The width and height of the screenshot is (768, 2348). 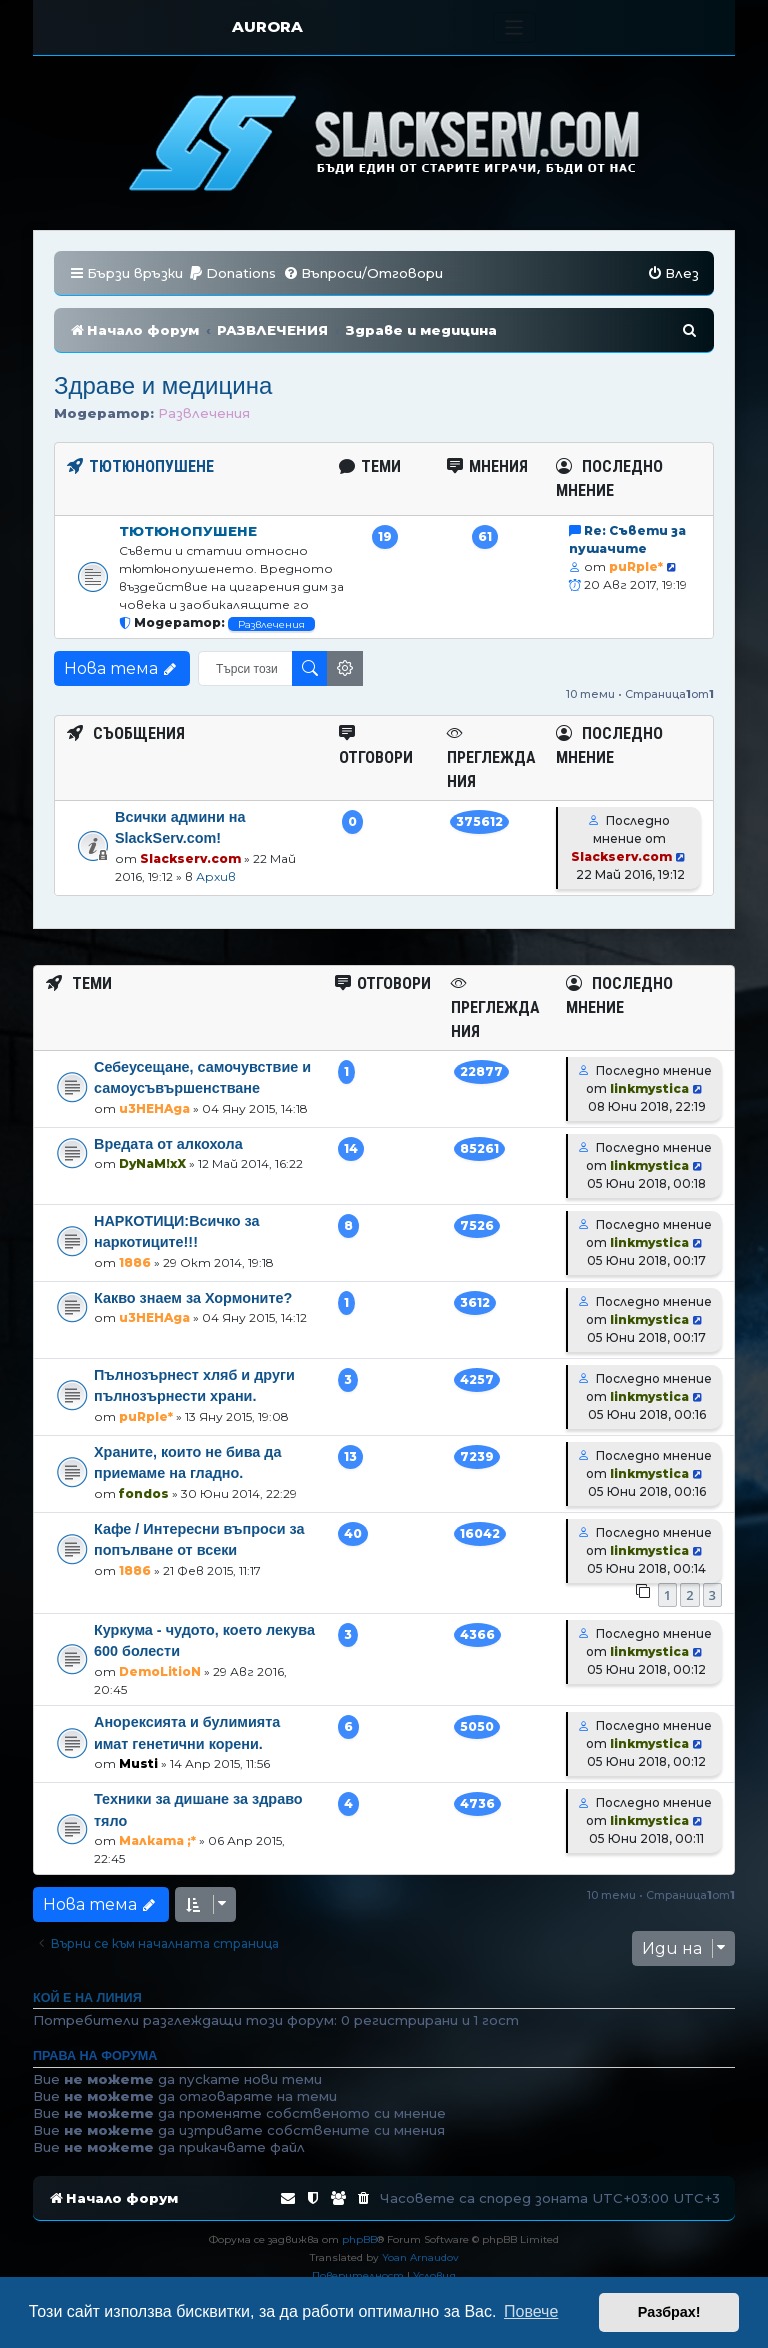 What do you see at coordinates (420, 2257) in the screenshot?
I see `Yoan Arnaudov` at bounding box center [420, 2257].